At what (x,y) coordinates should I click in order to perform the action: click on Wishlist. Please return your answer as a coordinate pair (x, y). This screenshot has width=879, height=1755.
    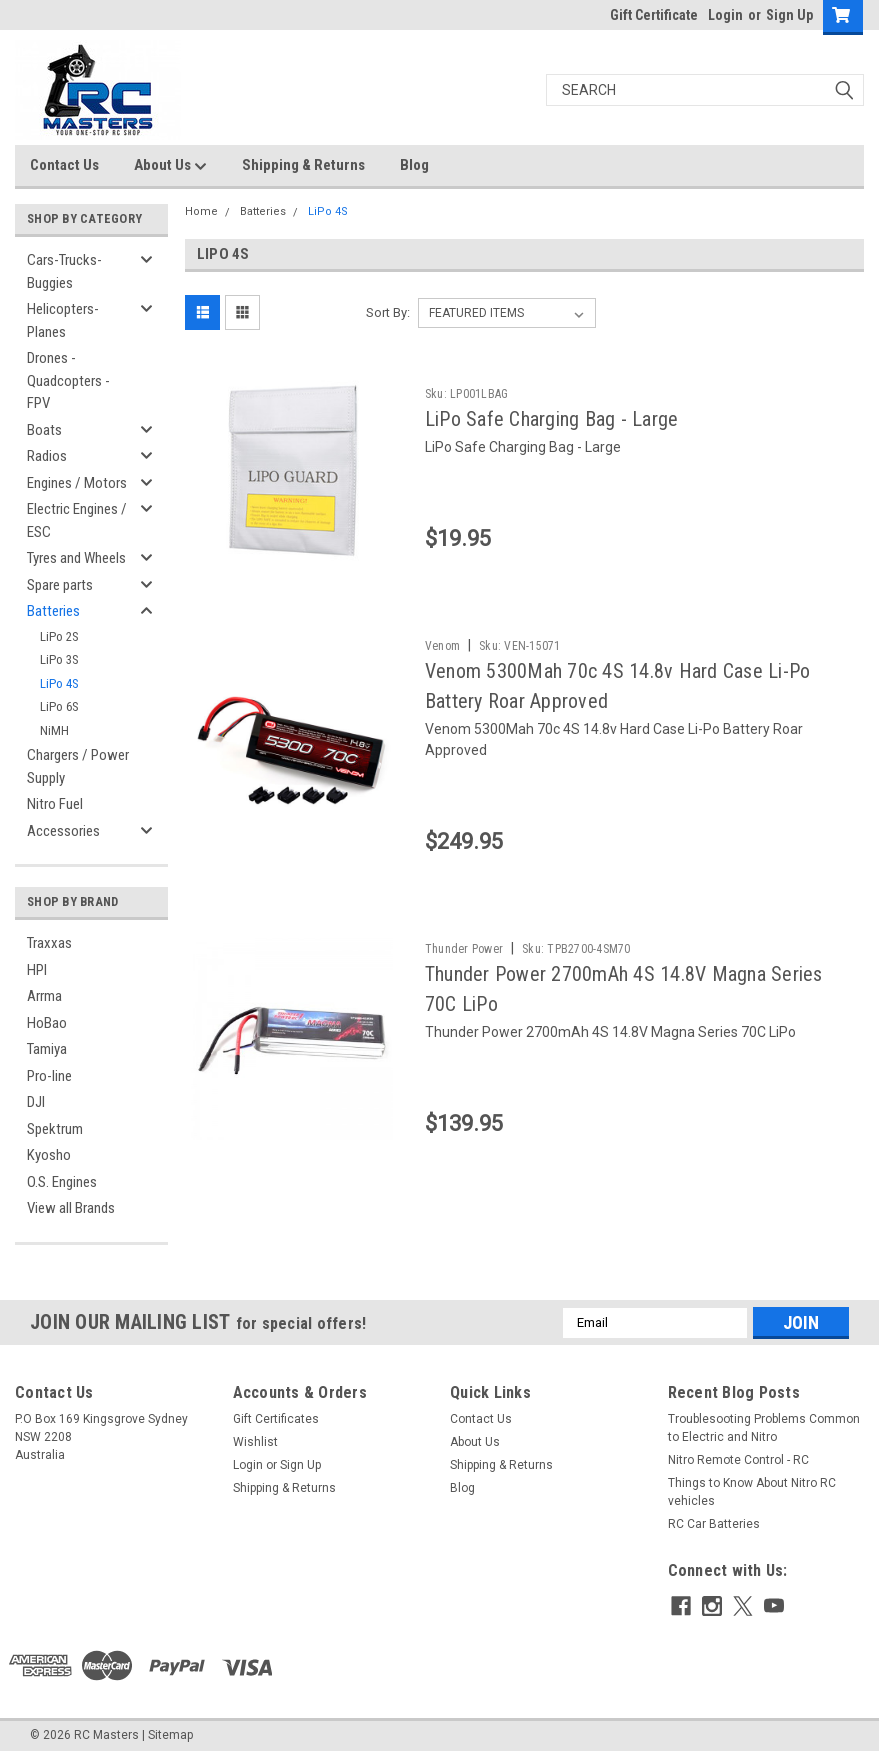
    Looking at the image, I should click on (255, 1442).